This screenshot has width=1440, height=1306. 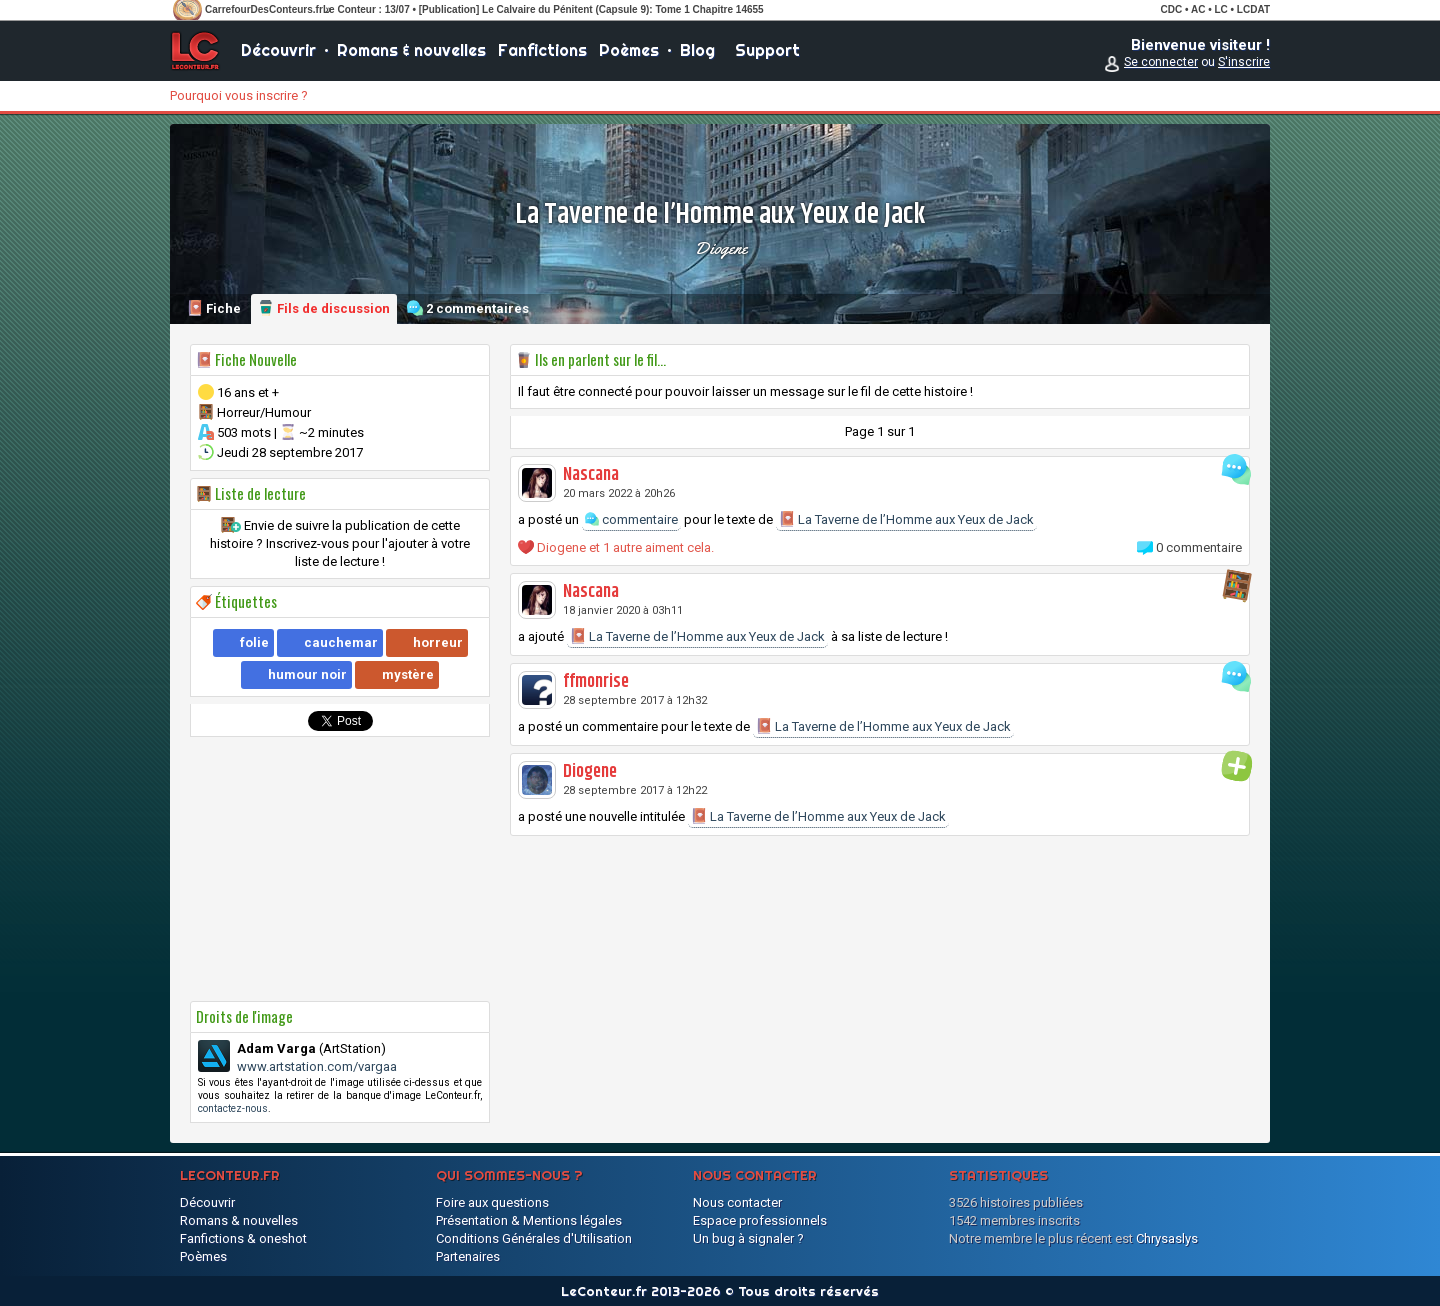 What do you see at coordinates (697, 50) in the screenshot?
I see `Blog` at bounding box center [697, 50].